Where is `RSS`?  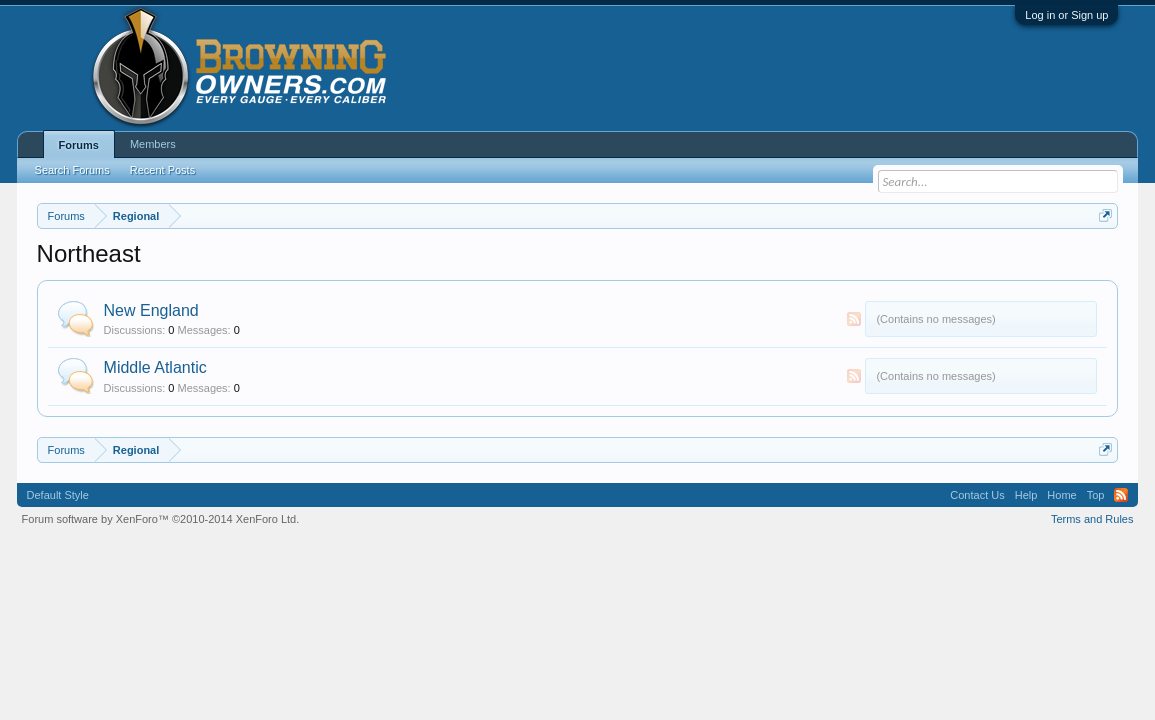 RSS is located at coordinates (854, 319).